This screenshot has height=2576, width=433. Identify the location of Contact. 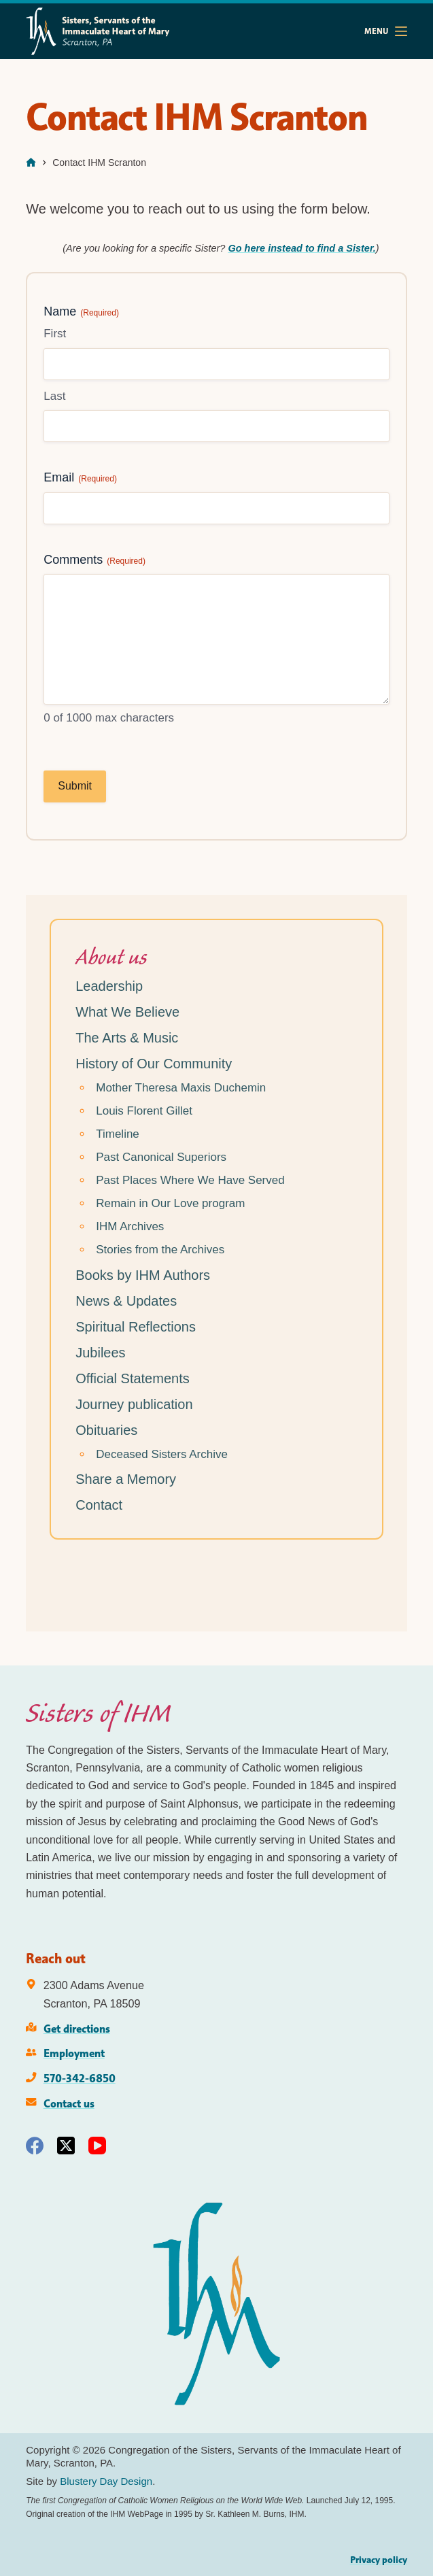
(98, 1504).